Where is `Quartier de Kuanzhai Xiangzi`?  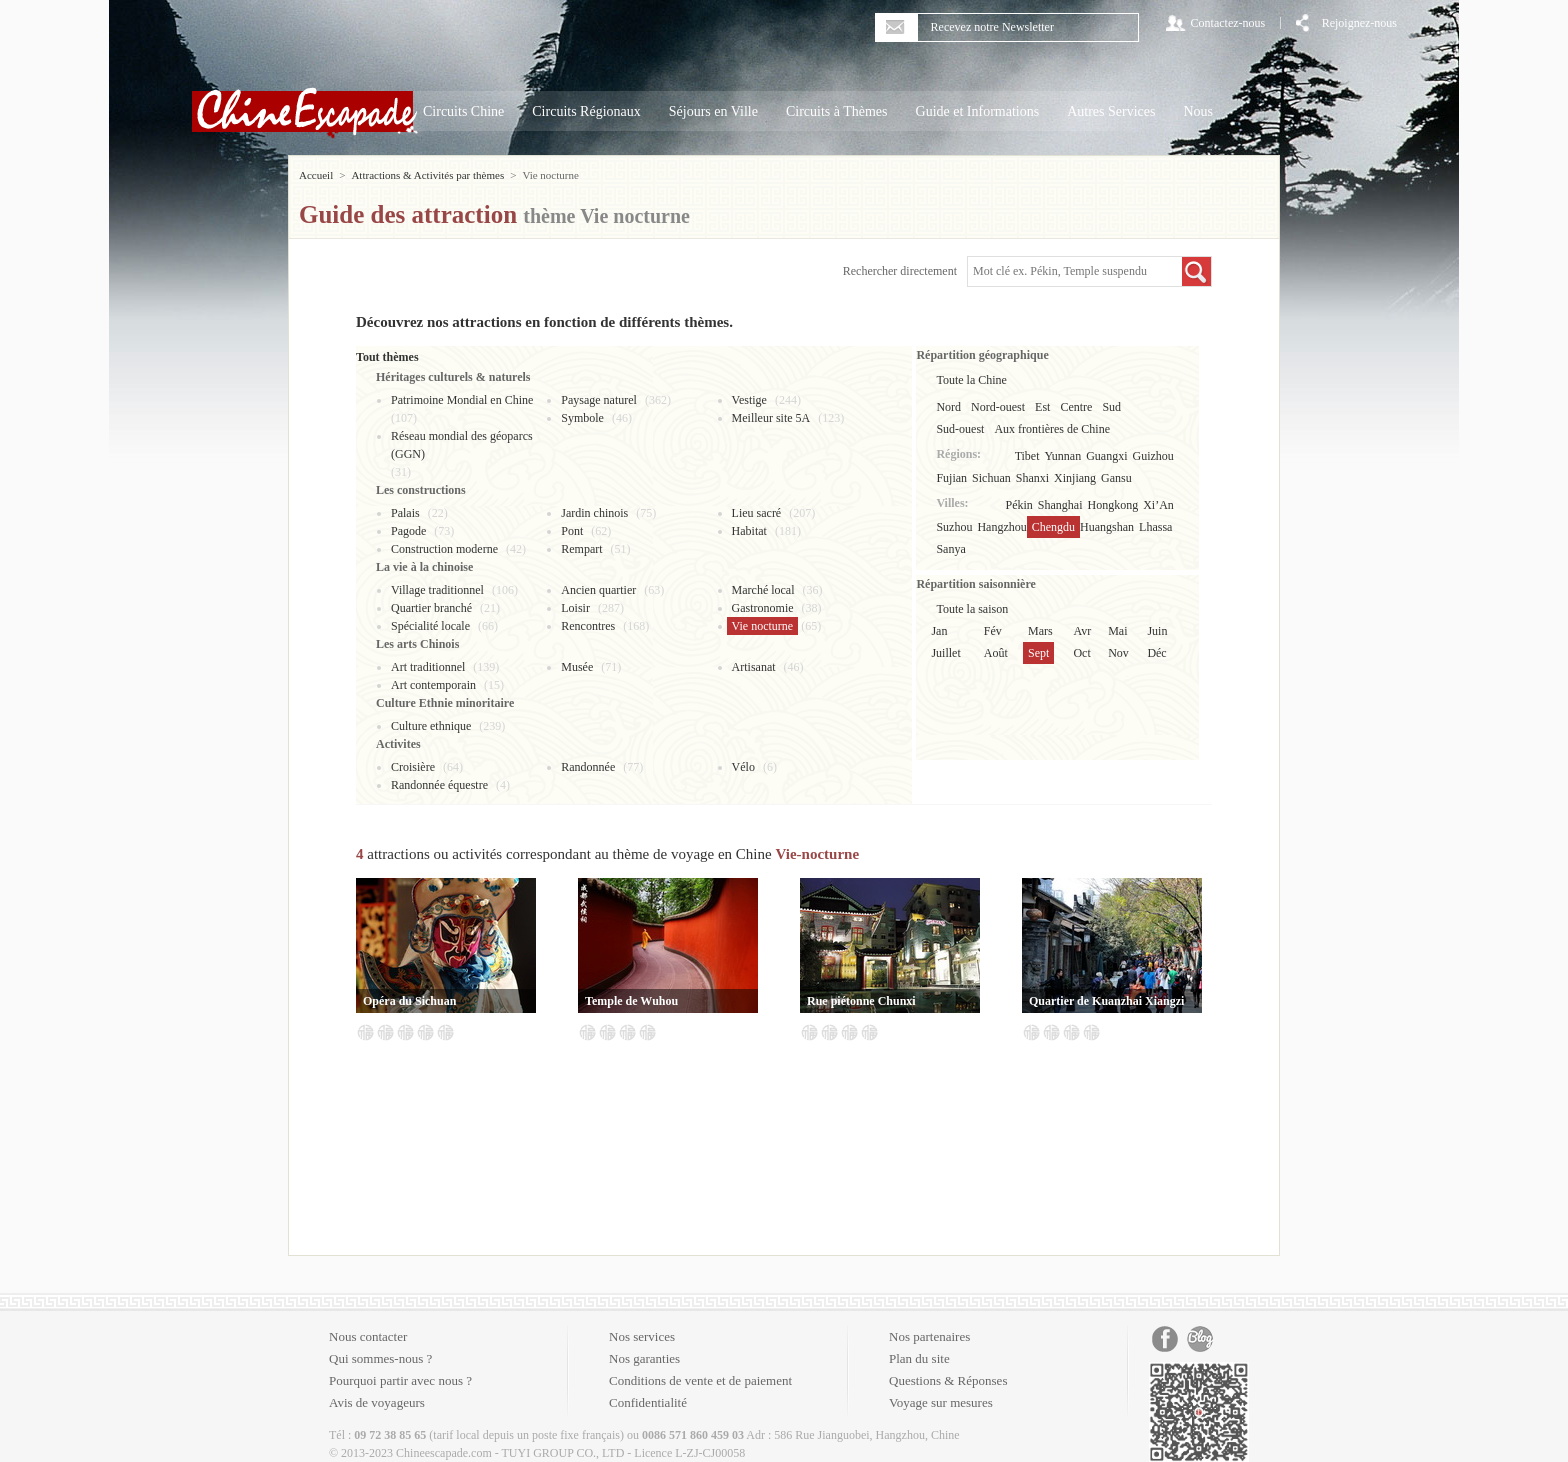 Quartier de Kuanzhai Xiangzi is located at coordinates (1106, 1001).